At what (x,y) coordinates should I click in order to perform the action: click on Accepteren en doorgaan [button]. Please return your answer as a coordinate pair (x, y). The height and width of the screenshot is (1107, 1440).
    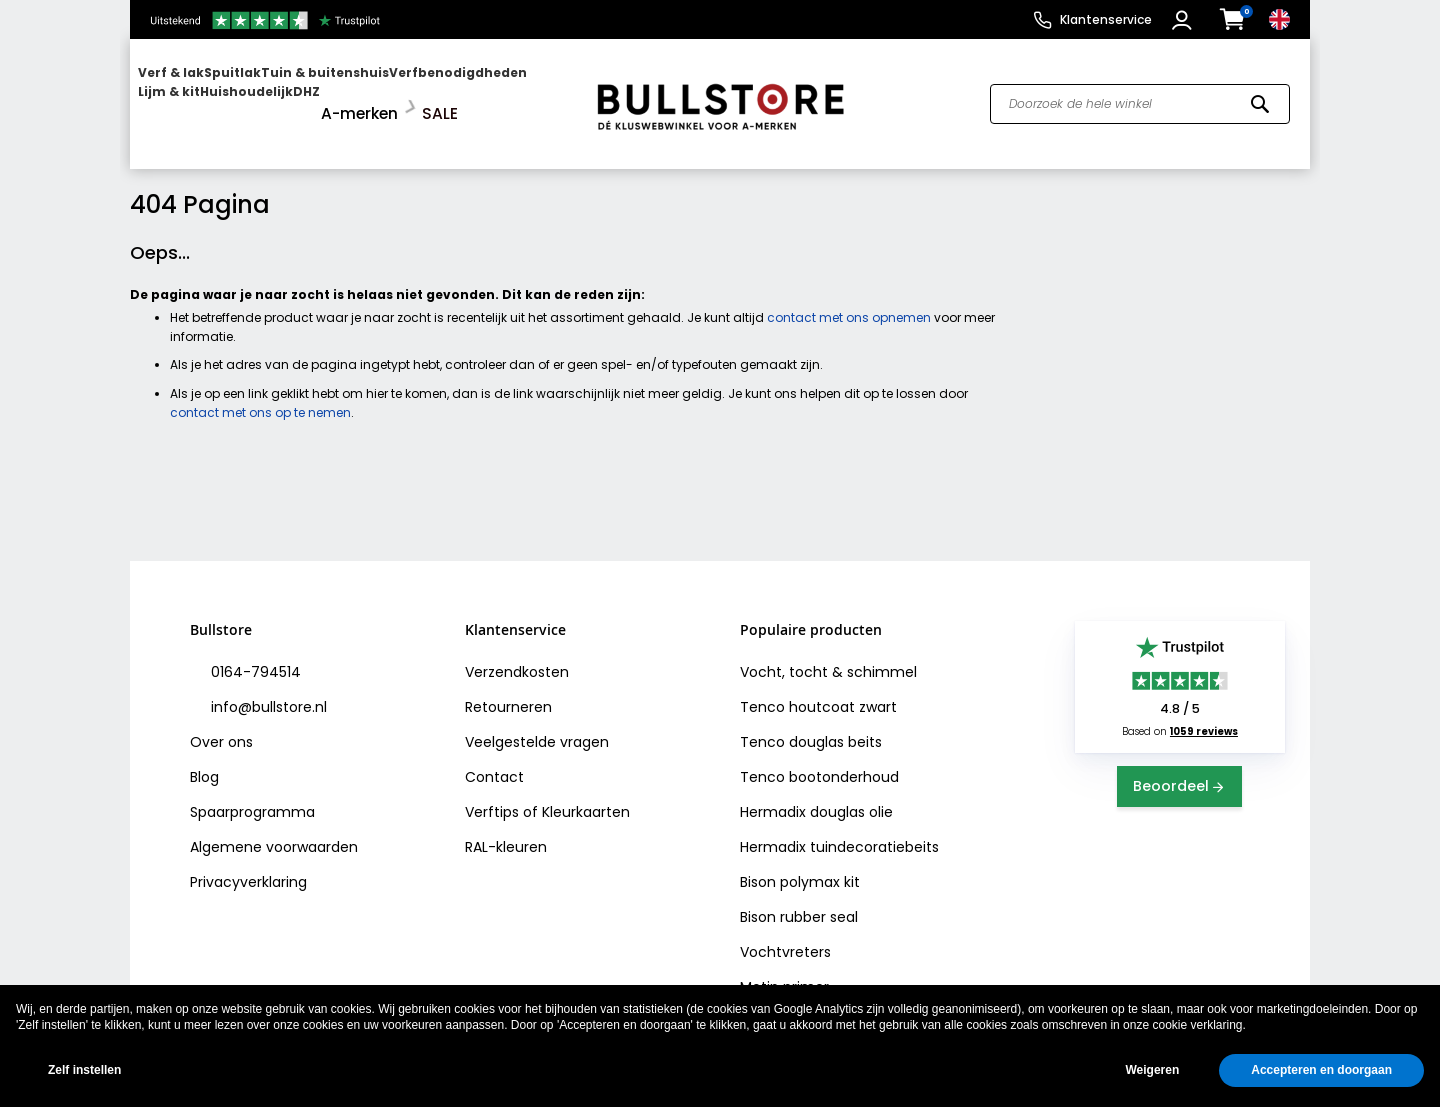
    Looking at the image, I should click on (1321, 1070).